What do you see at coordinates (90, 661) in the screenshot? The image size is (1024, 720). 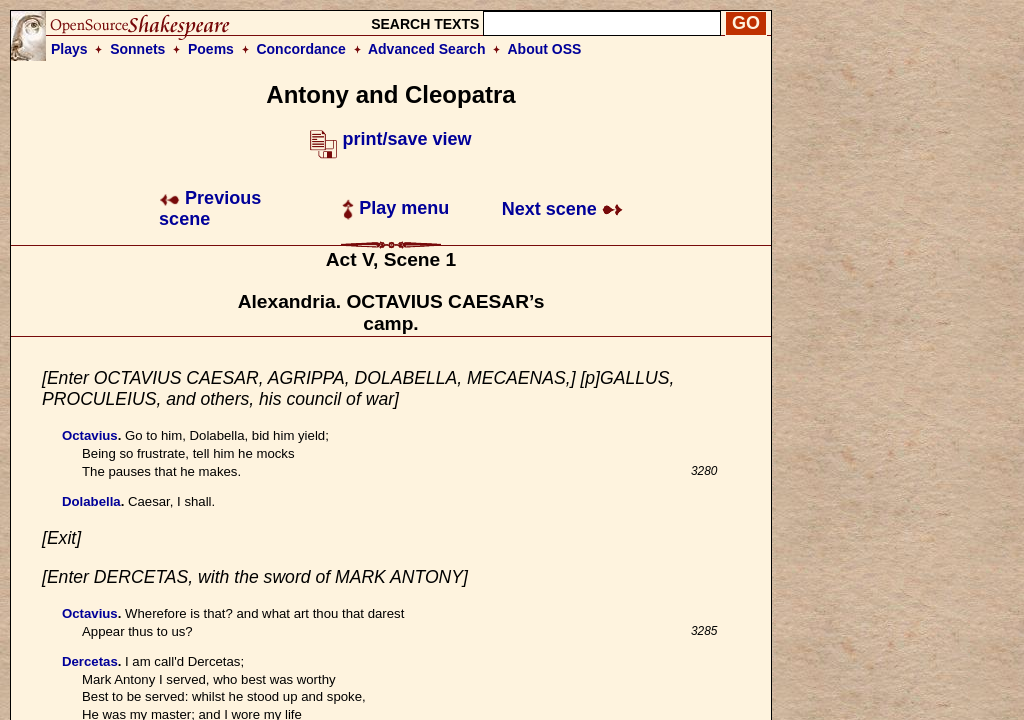 I see `Dercetas` at bounding box center [90, 661].